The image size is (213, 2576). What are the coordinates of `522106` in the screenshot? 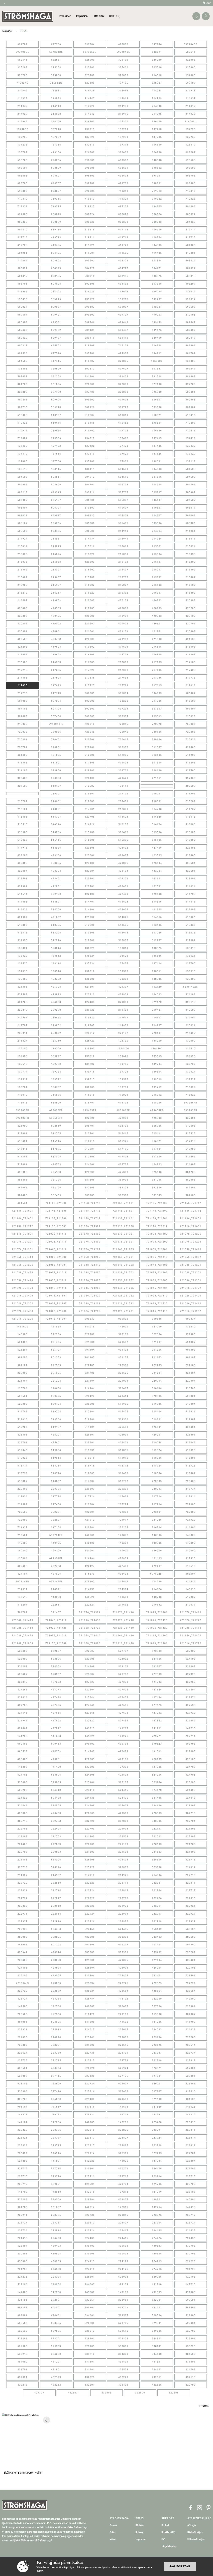 It's located at (123, 1334).